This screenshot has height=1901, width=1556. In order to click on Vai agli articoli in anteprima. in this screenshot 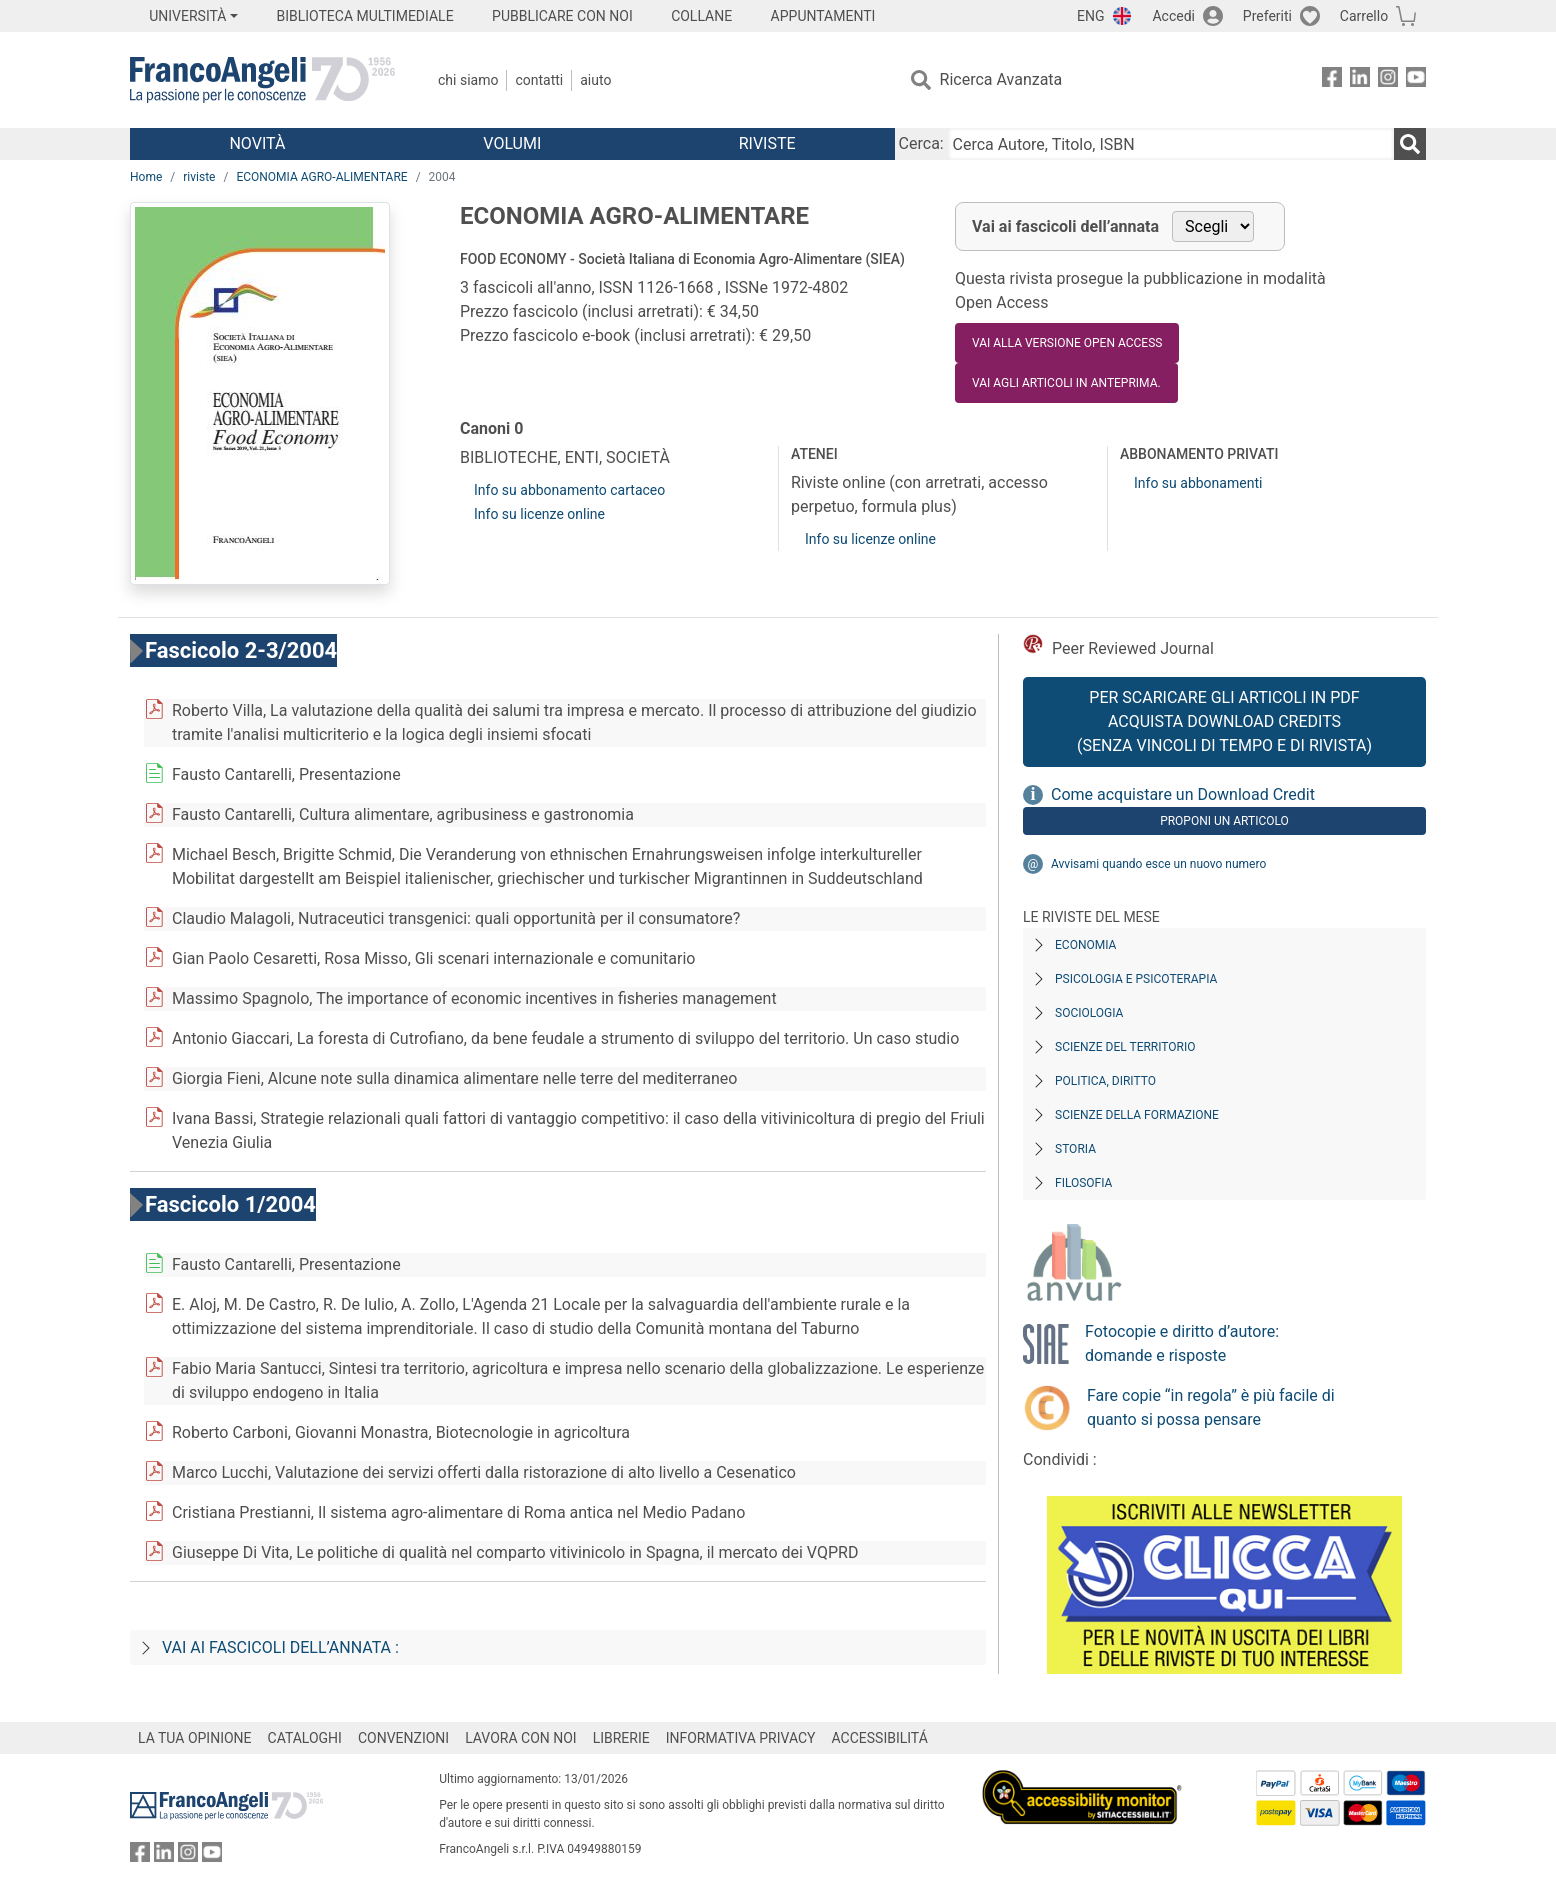, I will do `click(1066, 383)`.